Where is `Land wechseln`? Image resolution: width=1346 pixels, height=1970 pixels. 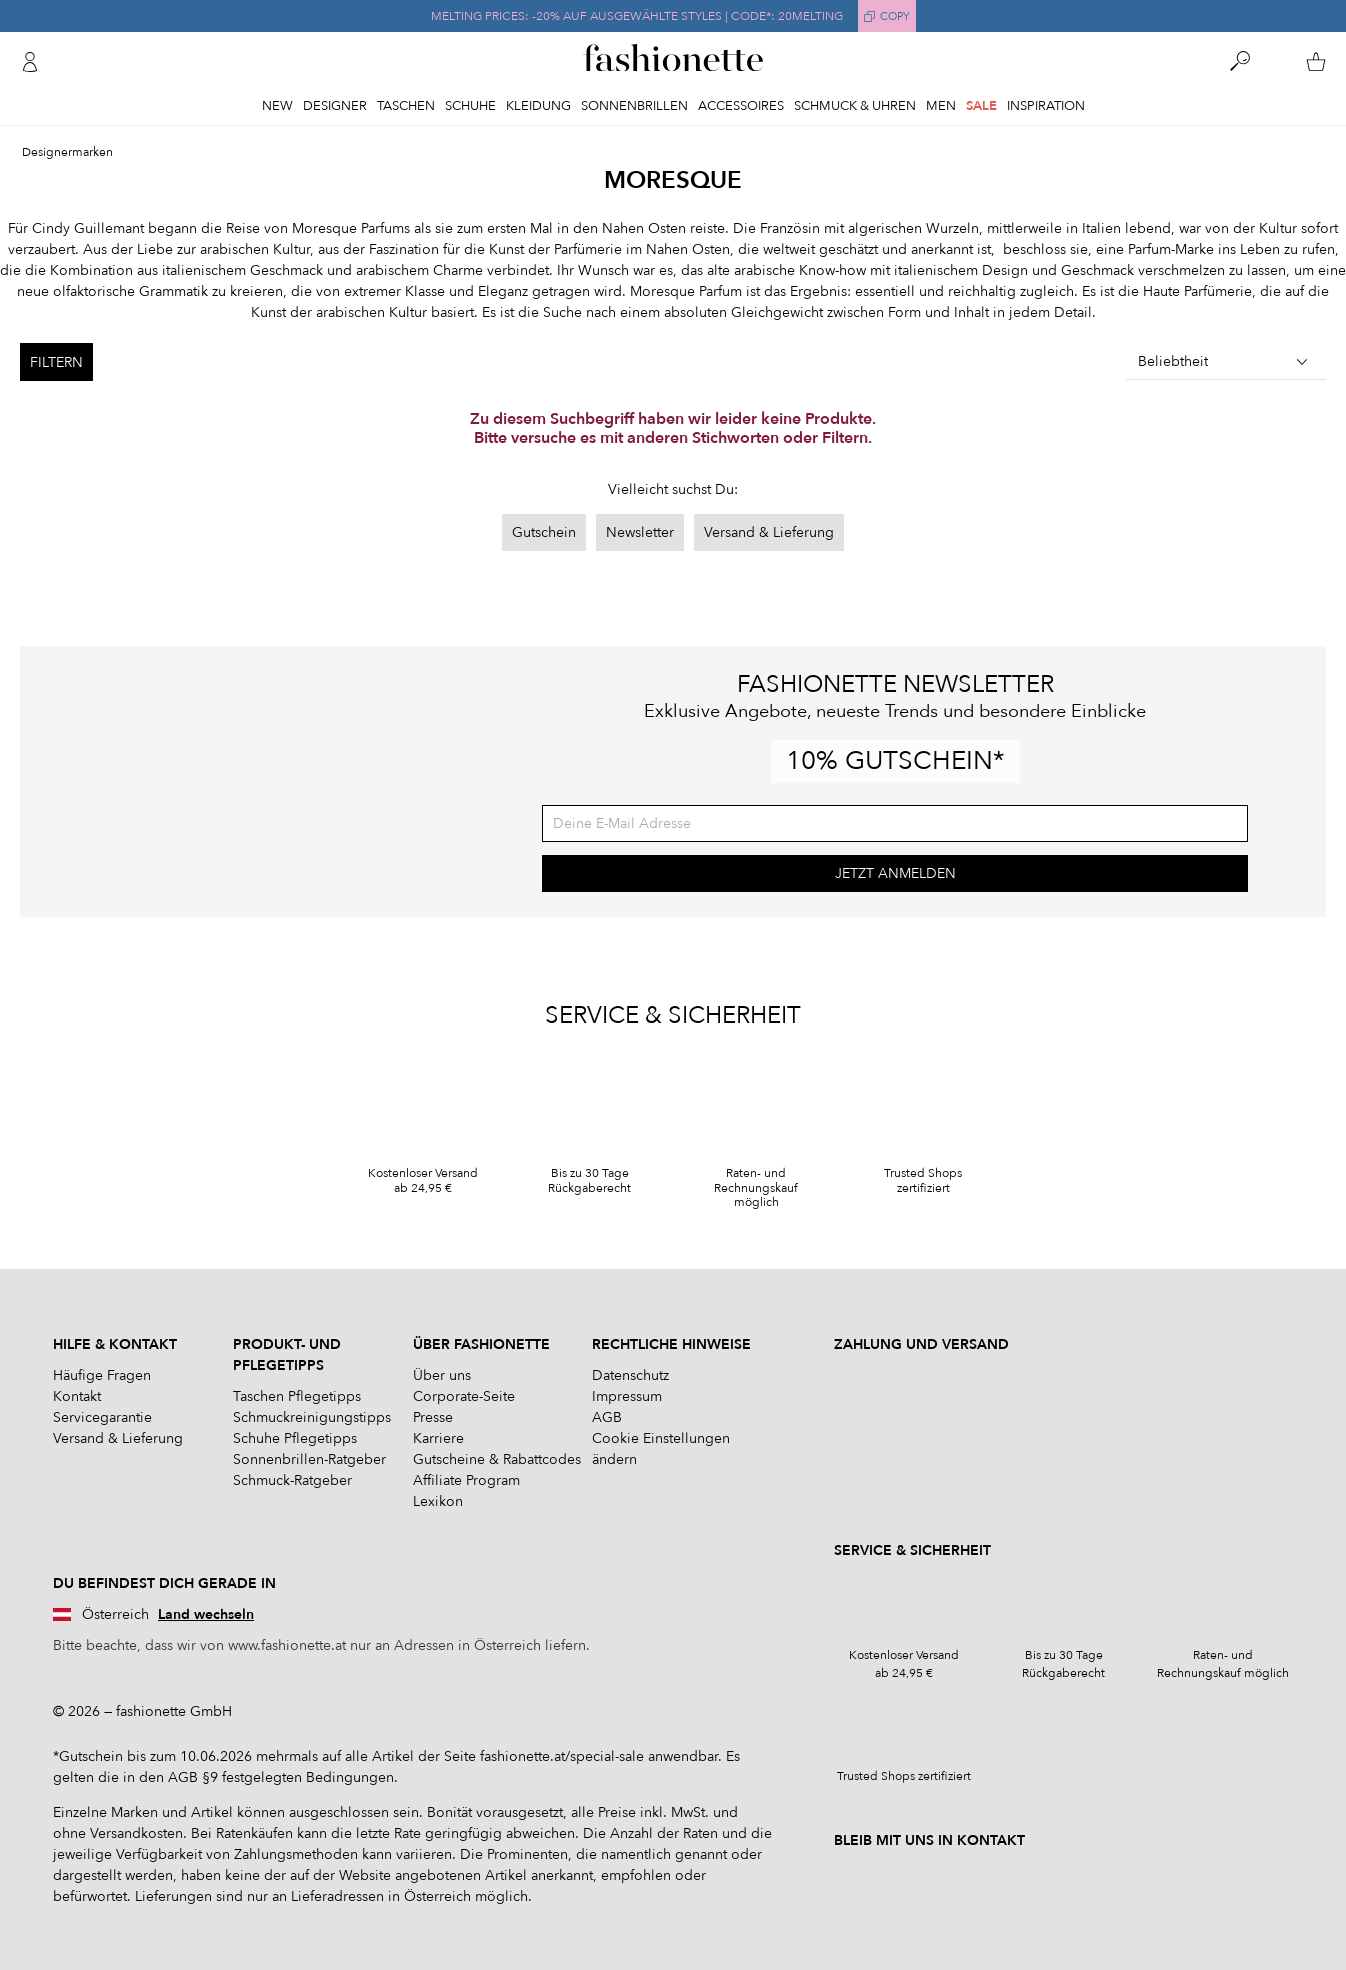 Land wechseln is located at coordinates (206, 1614).